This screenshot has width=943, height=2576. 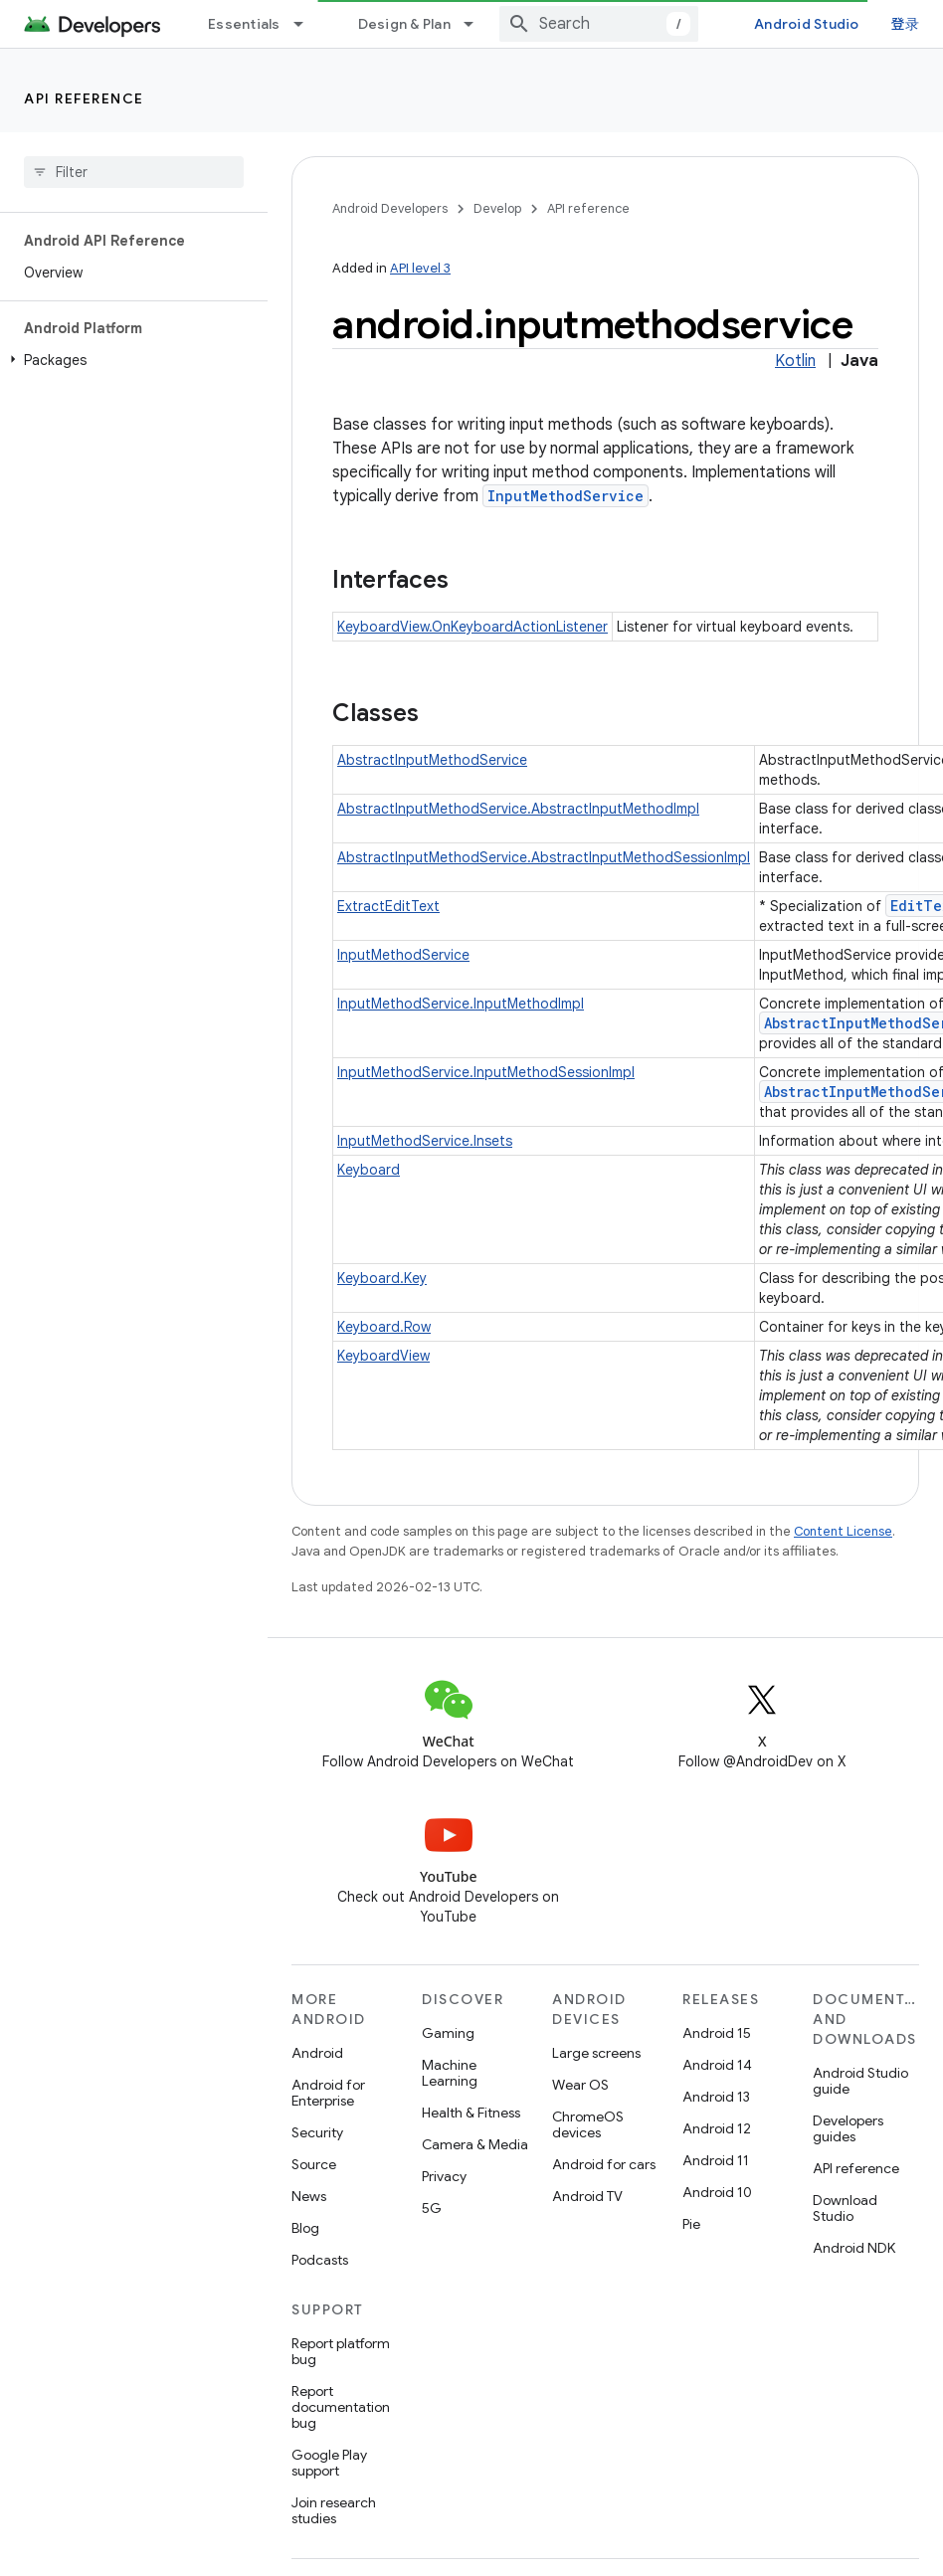 What do you see at coordinates (333, 2510) in the screenshot?
I see `Join research studies` at bounding box center [333, 2510].